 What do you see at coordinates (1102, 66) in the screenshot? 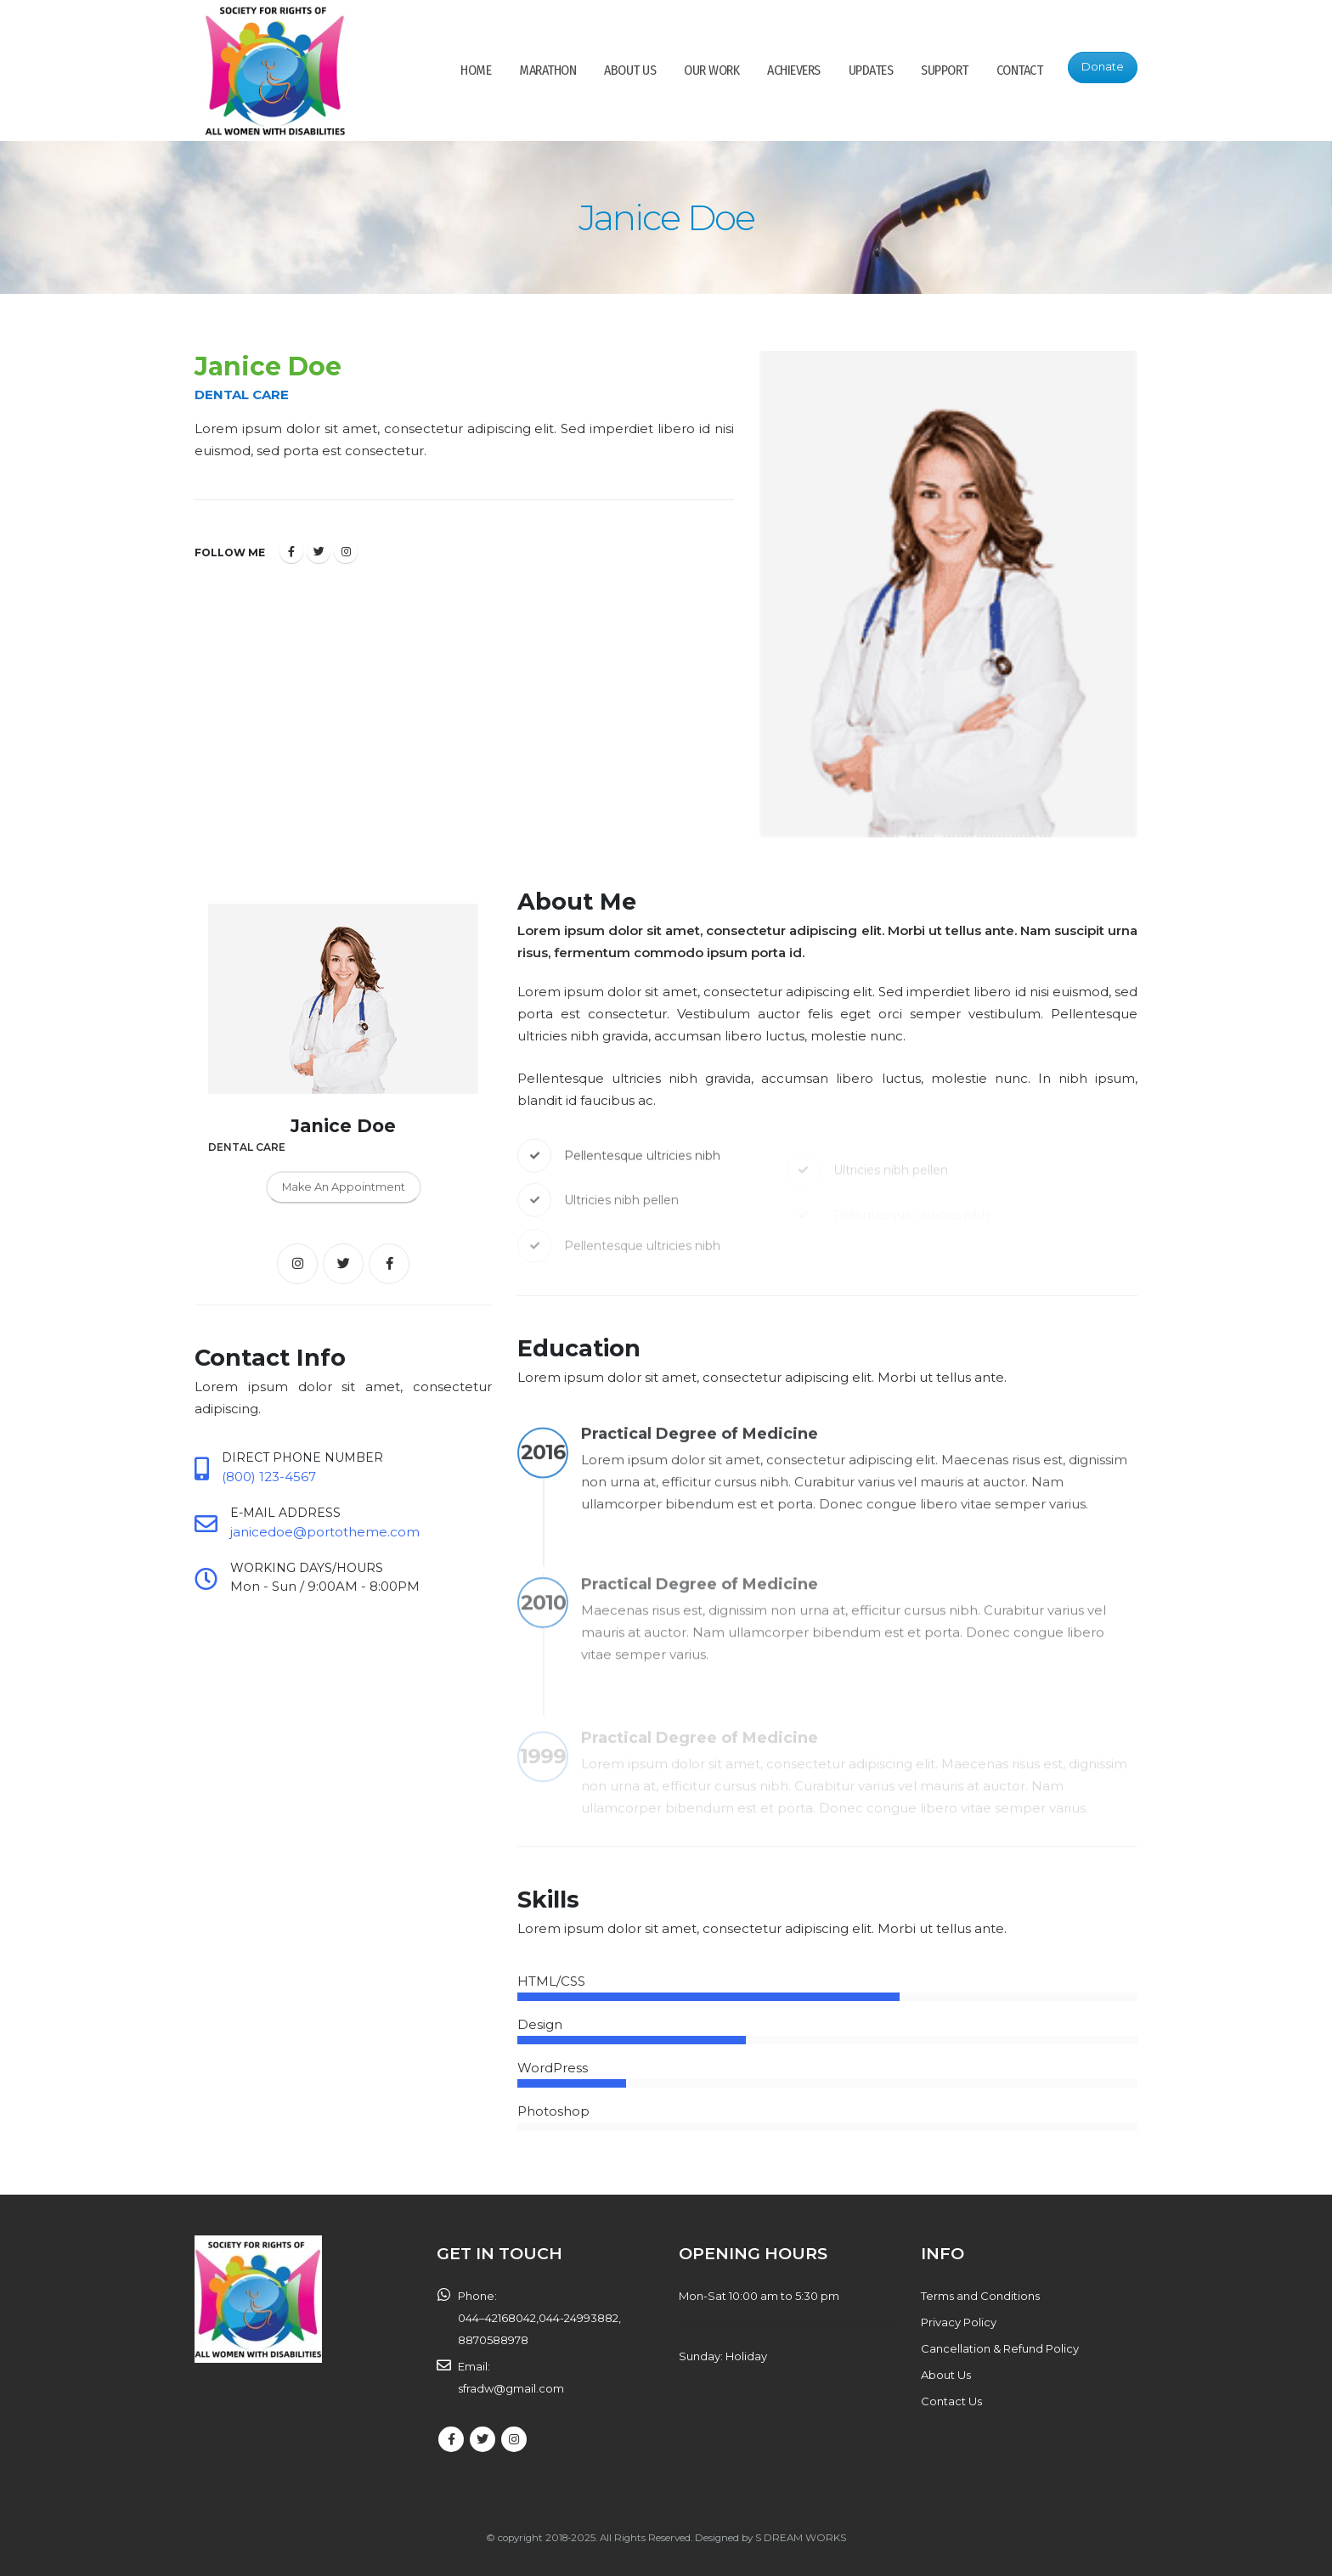
I see `Donate` at bounding box center [1102, 66].